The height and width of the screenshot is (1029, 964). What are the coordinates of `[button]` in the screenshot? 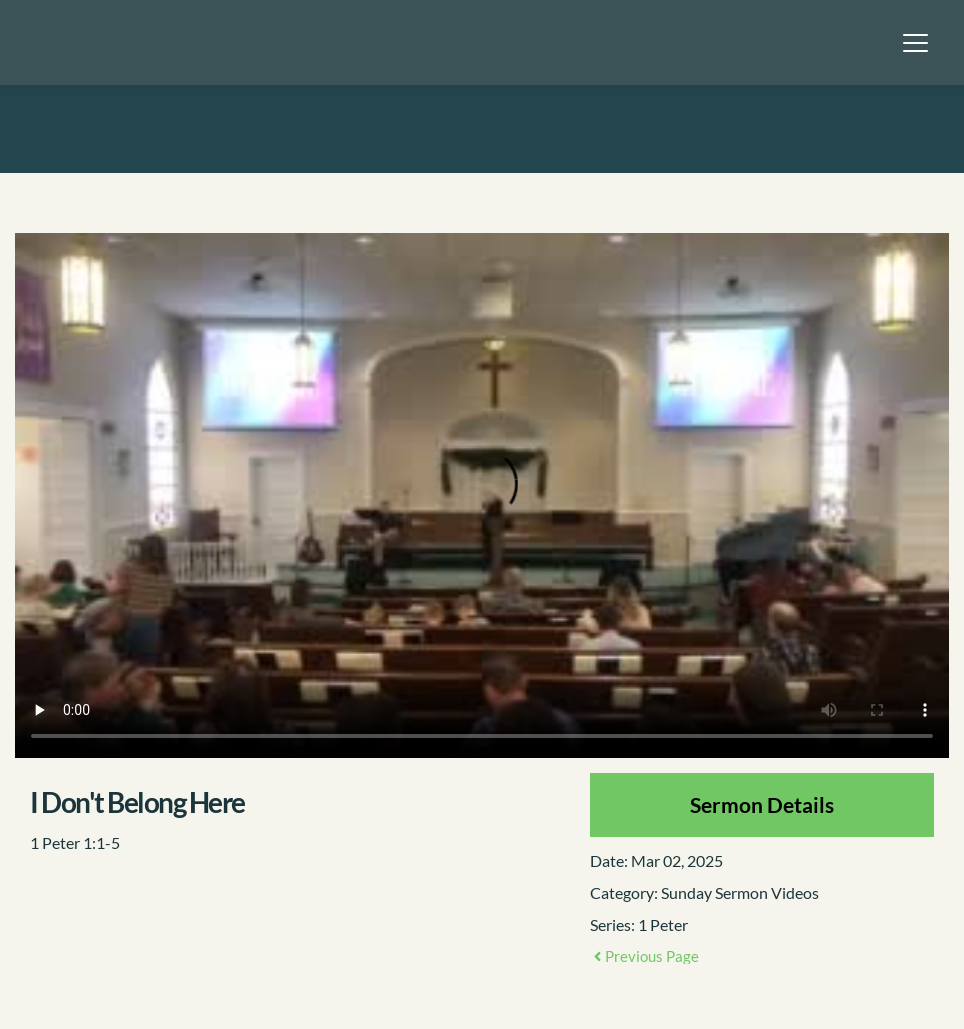 It's located at (915, 42).